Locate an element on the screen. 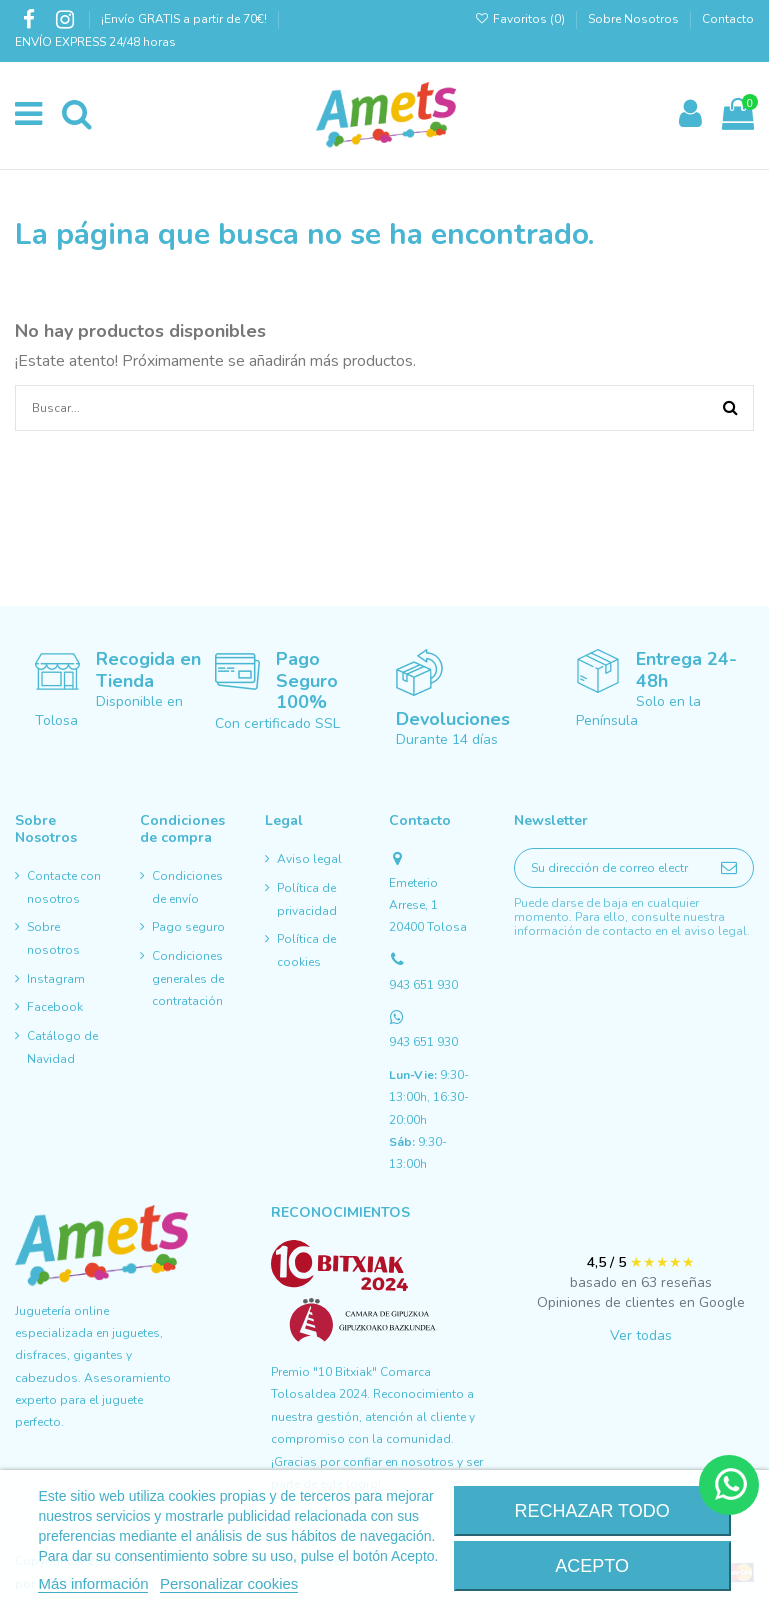 This screenshot has width=769, height=1610. Ver todas is located at coordinates (641, 1335).